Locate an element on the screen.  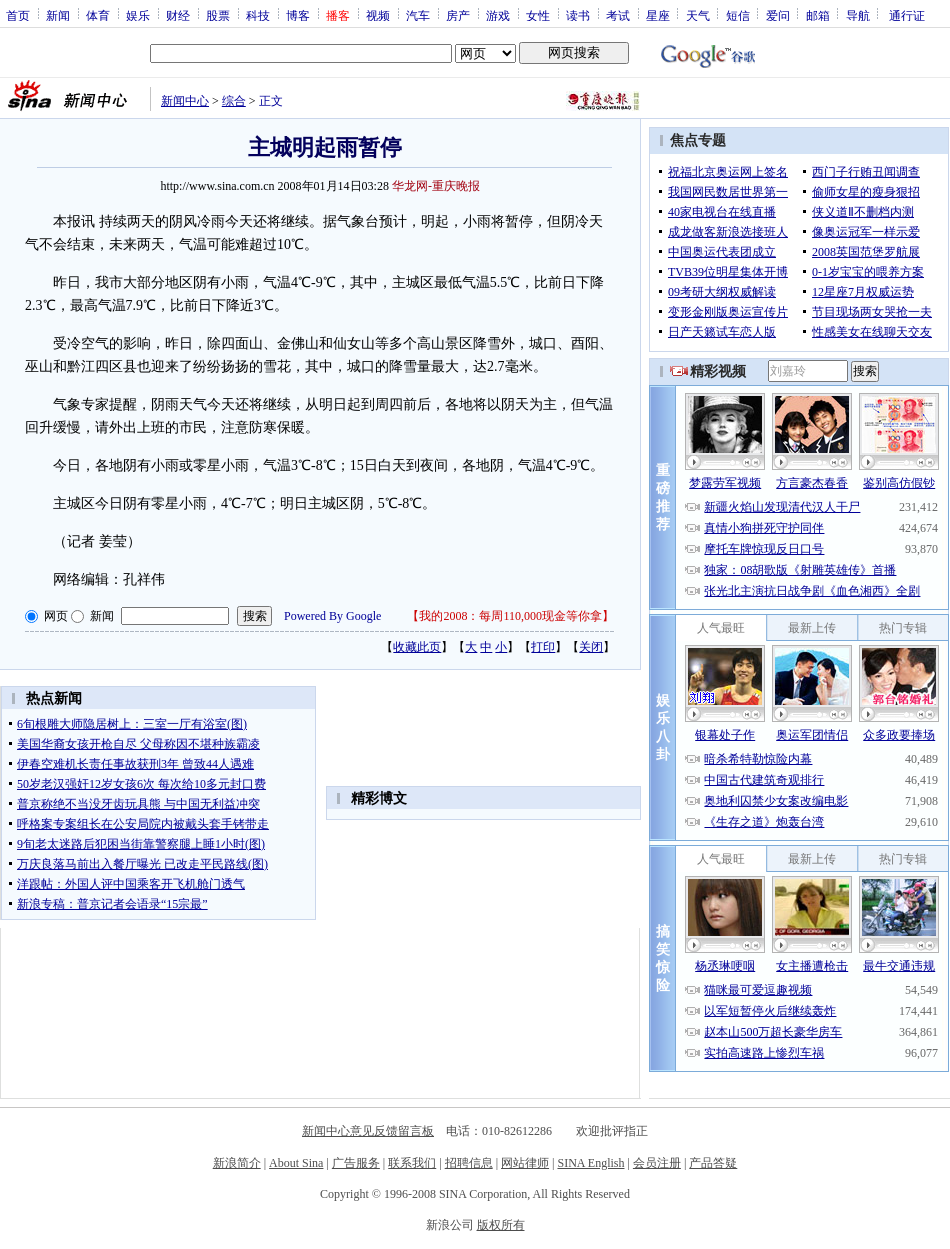
汽车 is located at coordinates (418, 15).